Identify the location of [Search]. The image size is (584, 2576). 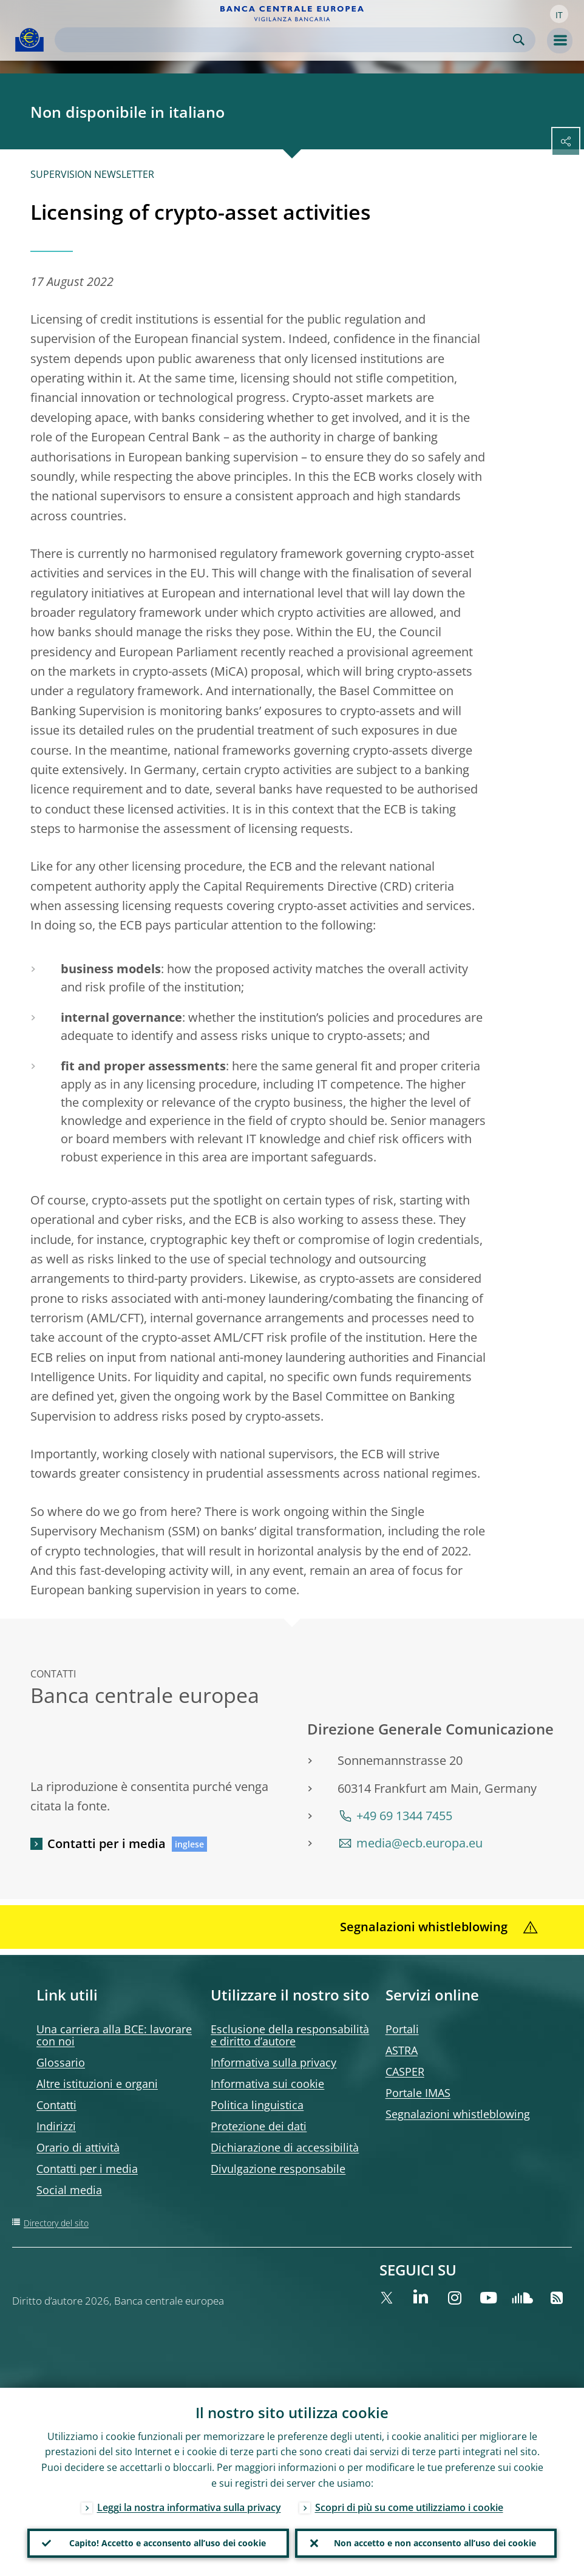
(285, 39).